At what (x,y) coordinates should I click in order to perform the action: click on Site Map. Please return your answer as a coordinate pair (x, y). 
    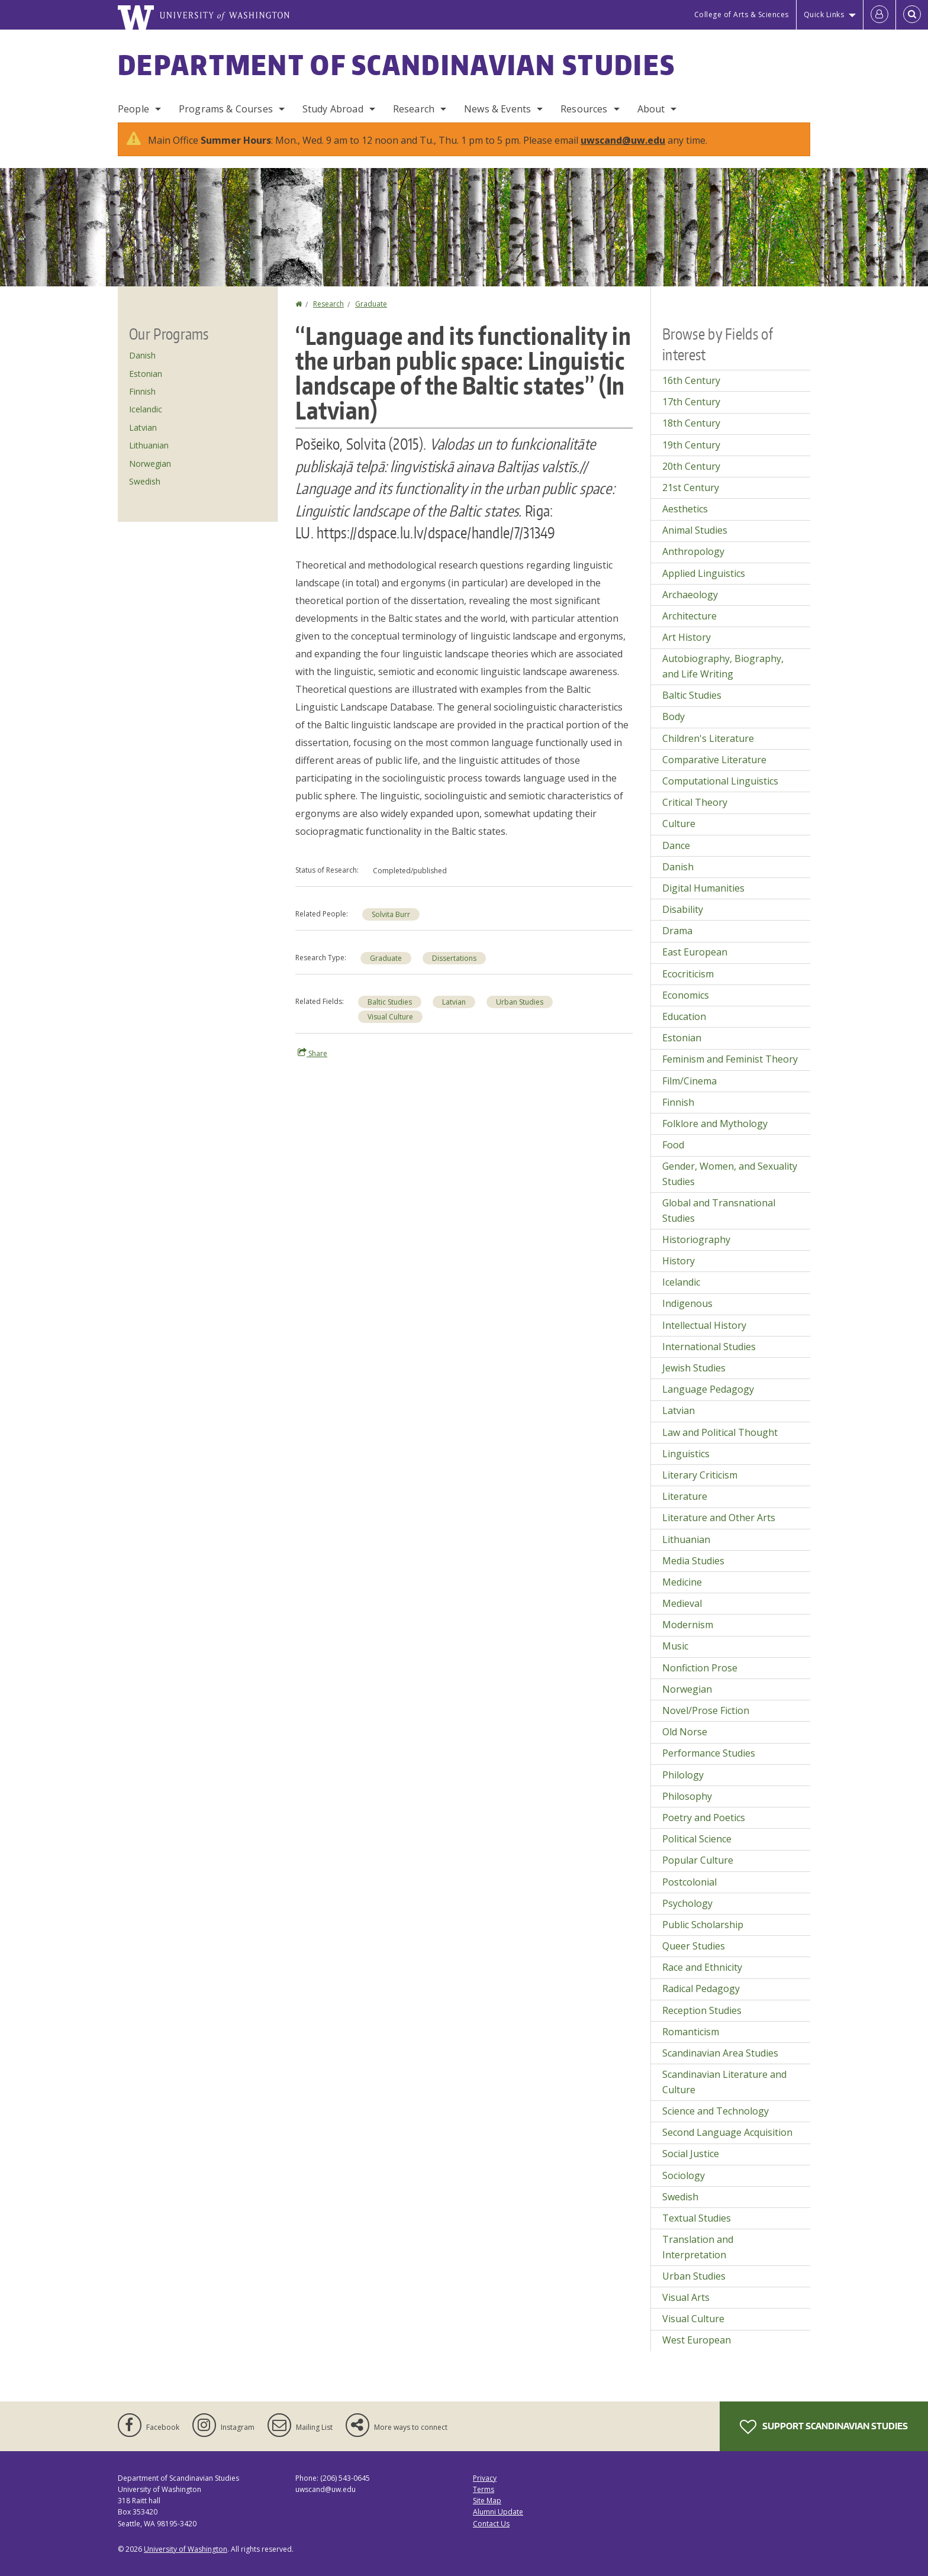
    Looking at the image, I should click on (487, 2501).